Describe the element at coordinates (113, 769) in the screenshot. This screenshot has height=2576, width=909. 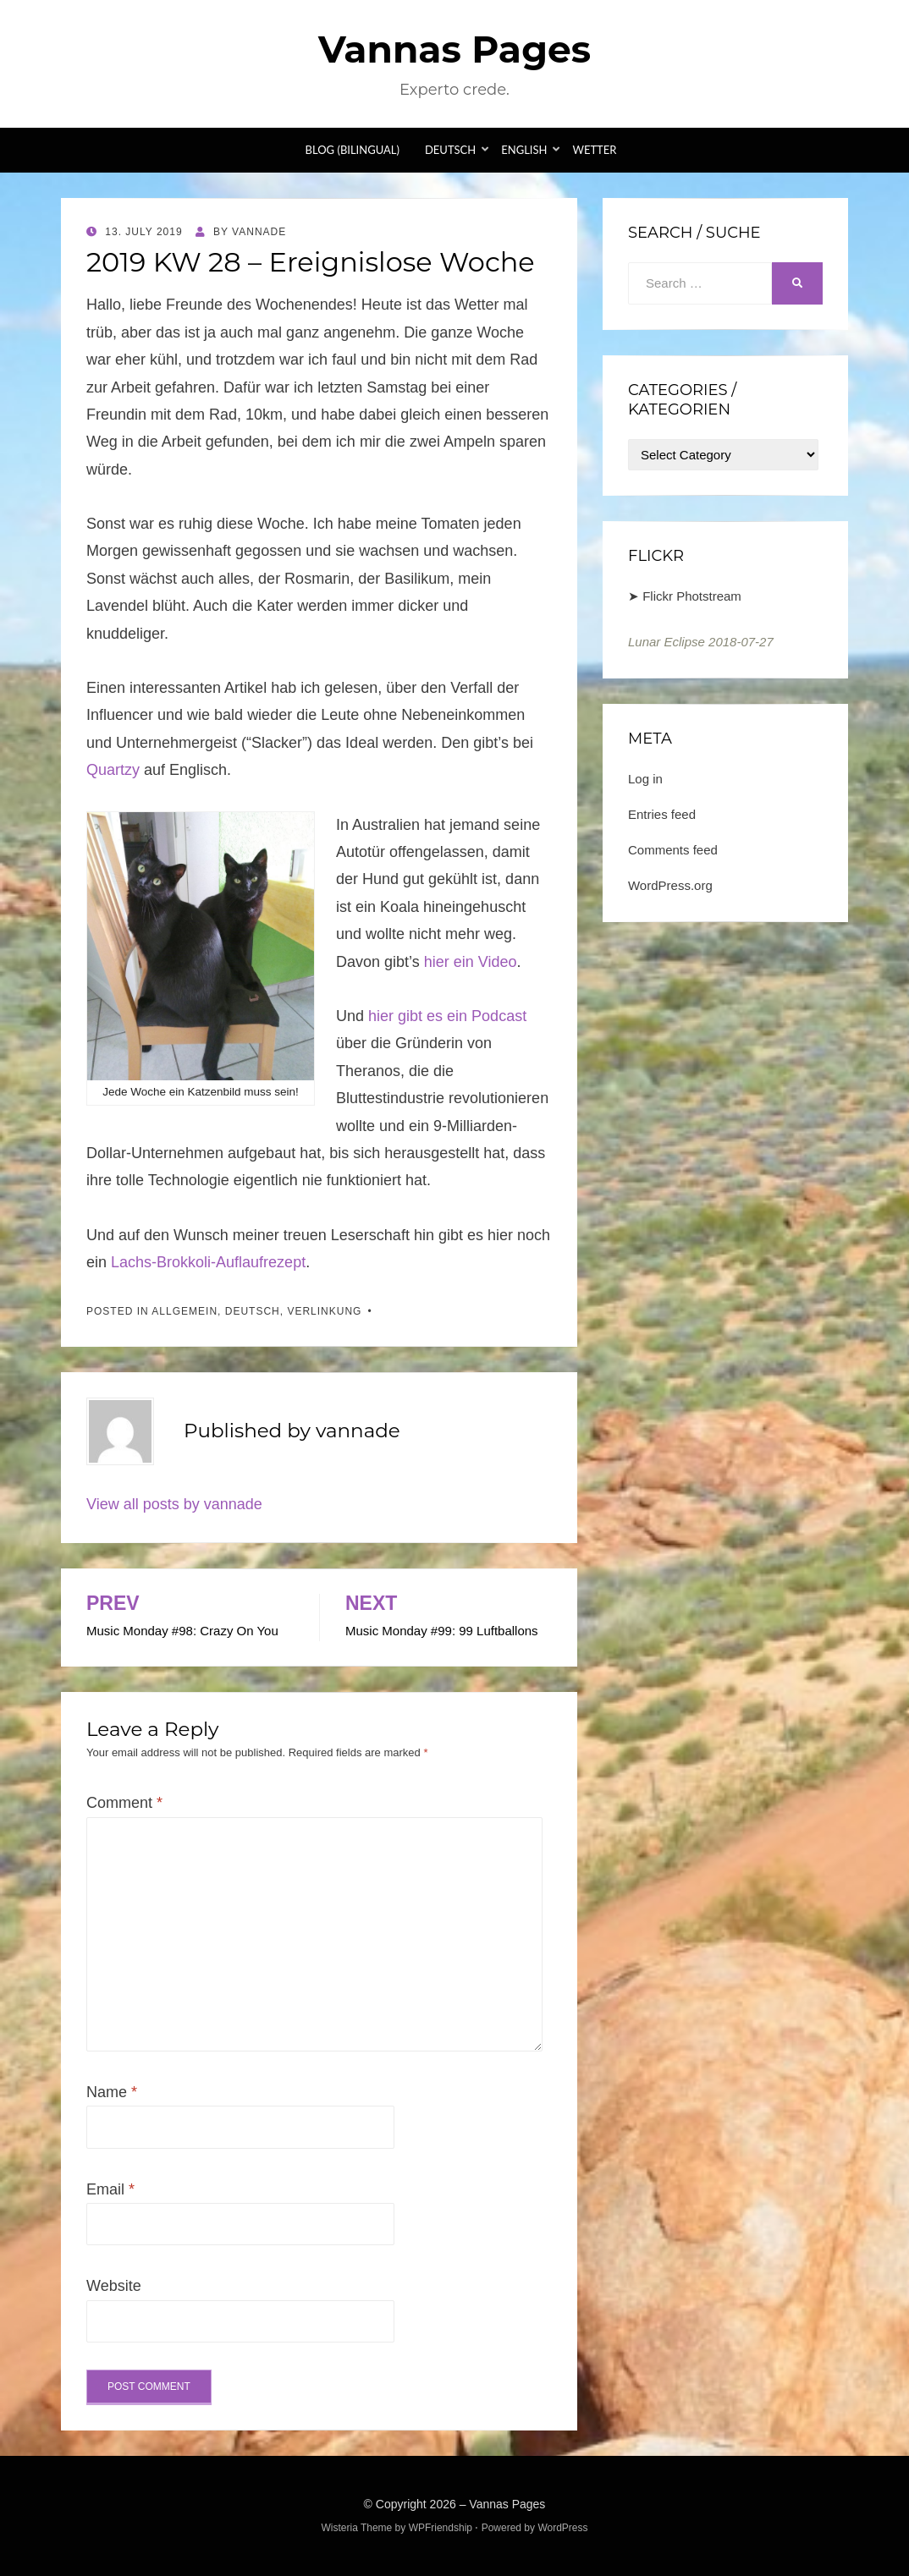
I see `Quartzy` at that location.